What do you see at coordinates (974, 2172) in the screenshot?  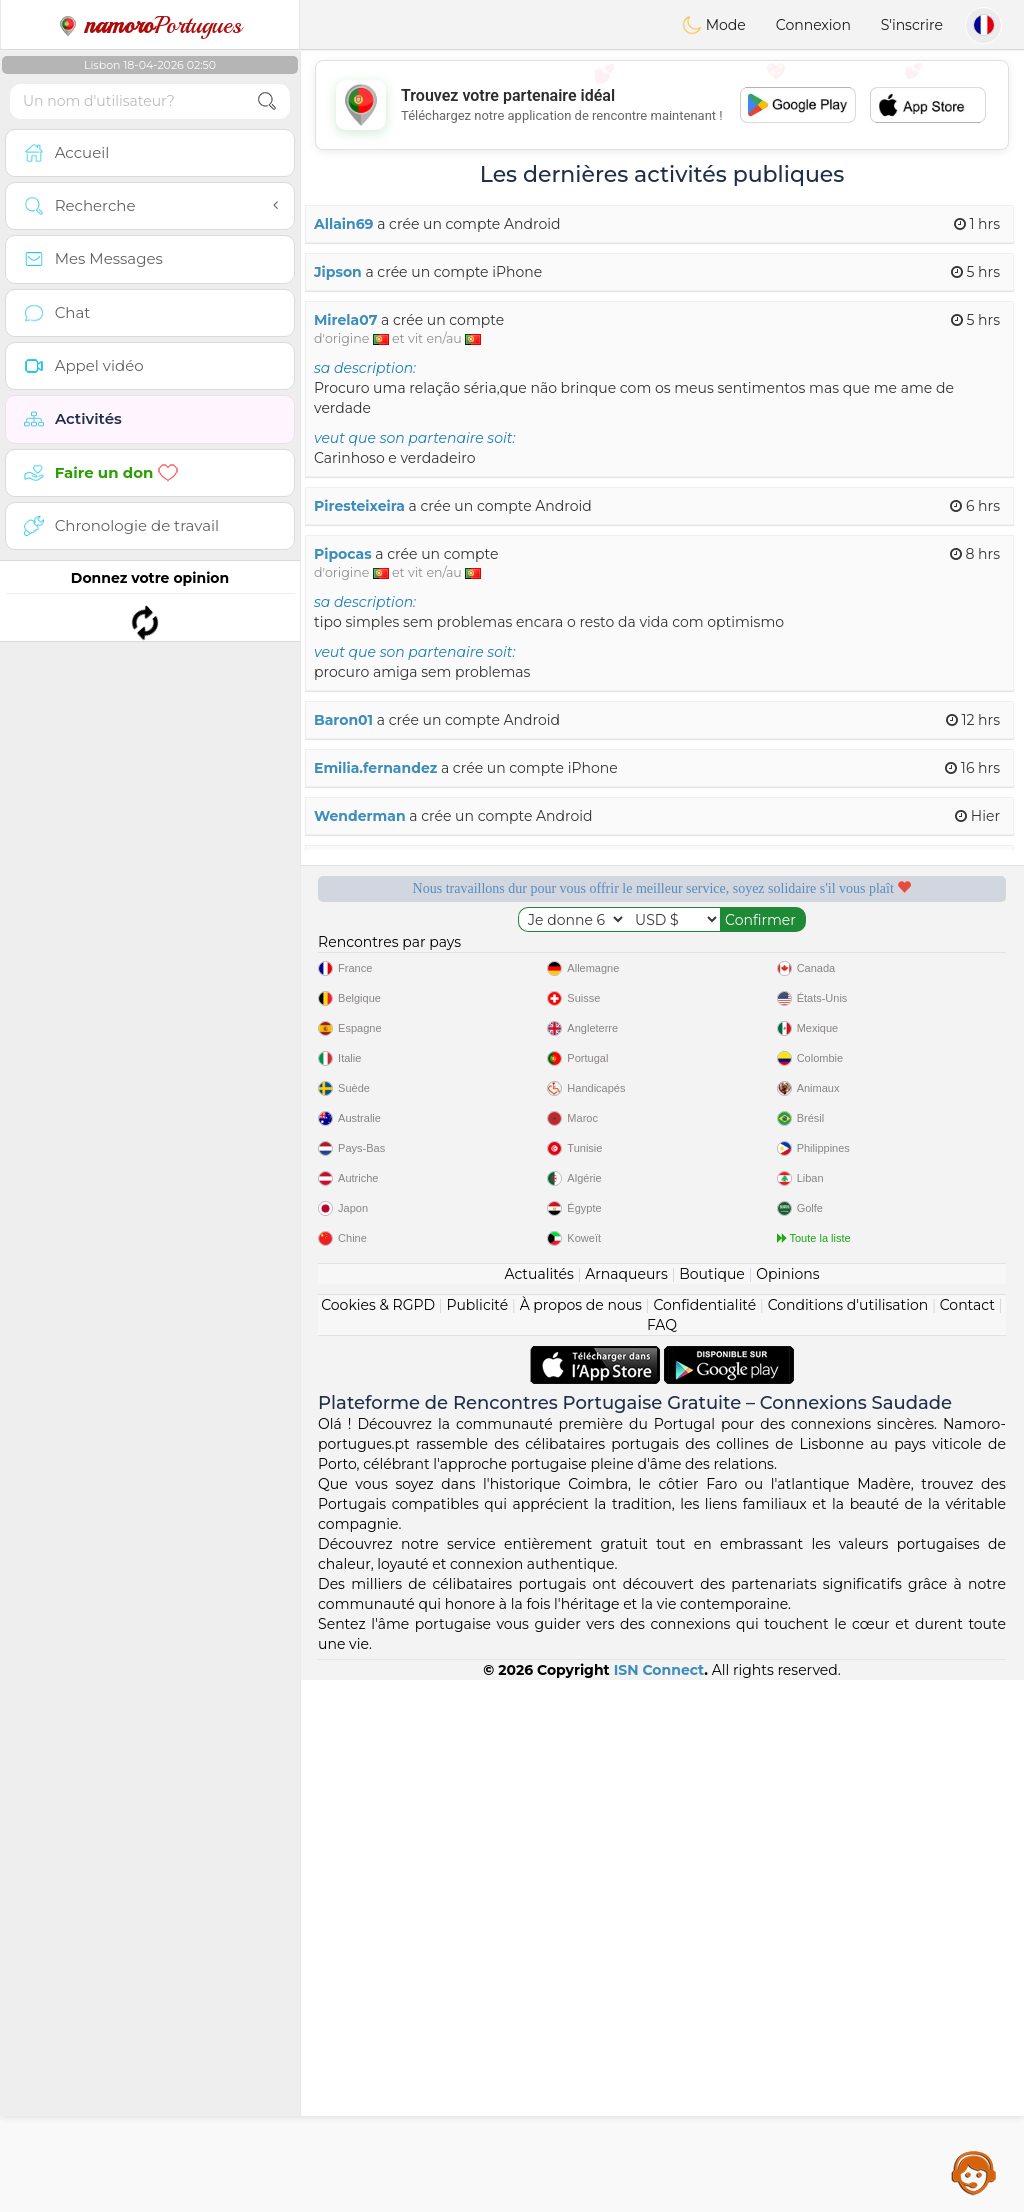 I see `Assistance` at bounding box center [974, 2172].